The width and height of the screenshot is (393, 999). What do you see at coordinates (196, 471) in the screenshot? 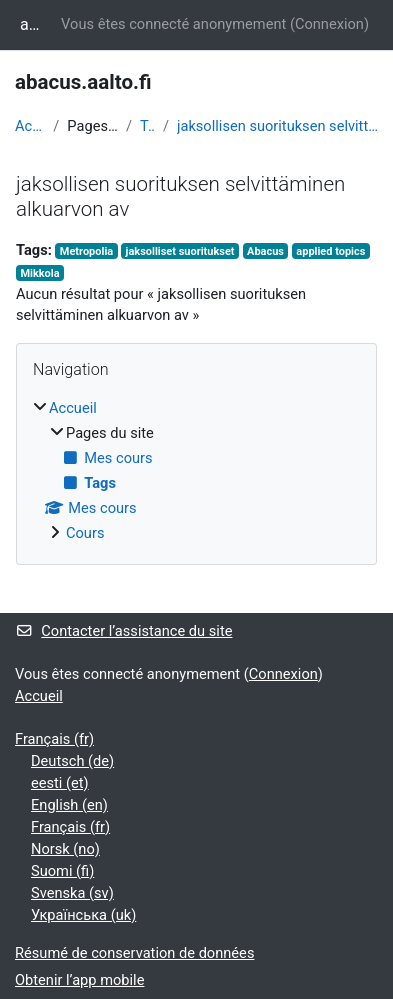
I see `[treeitem]` at bounding box center [196, 471].